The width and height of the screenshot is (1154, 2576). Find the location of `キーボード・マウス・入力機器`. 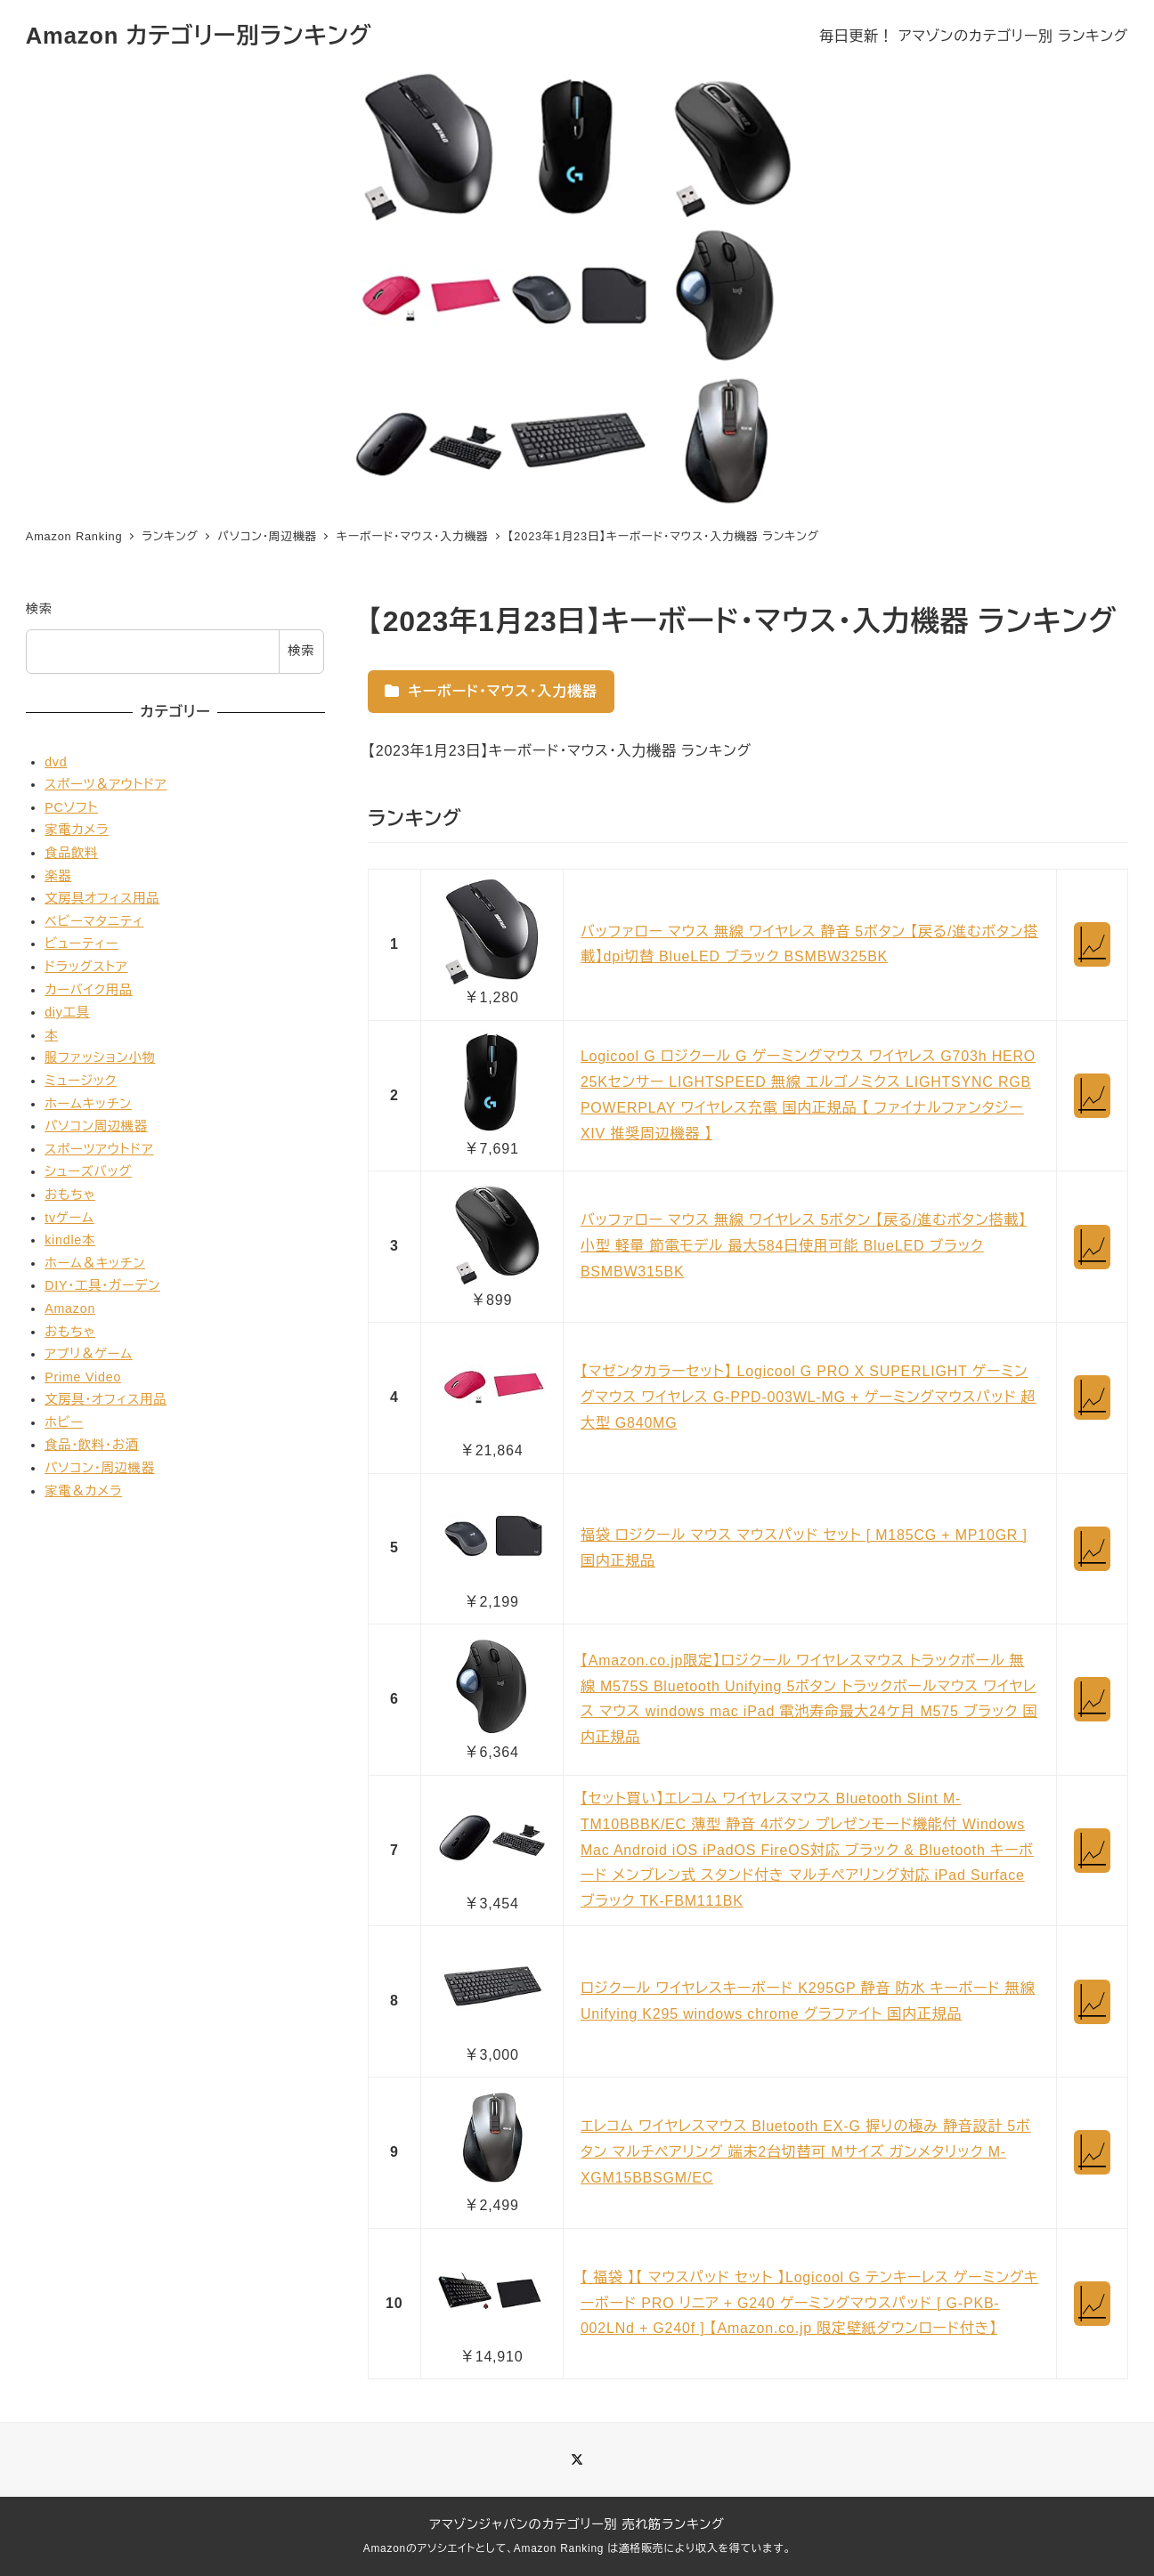

キーボード・マウス・入力機器 is located at coordinates (491, 691).